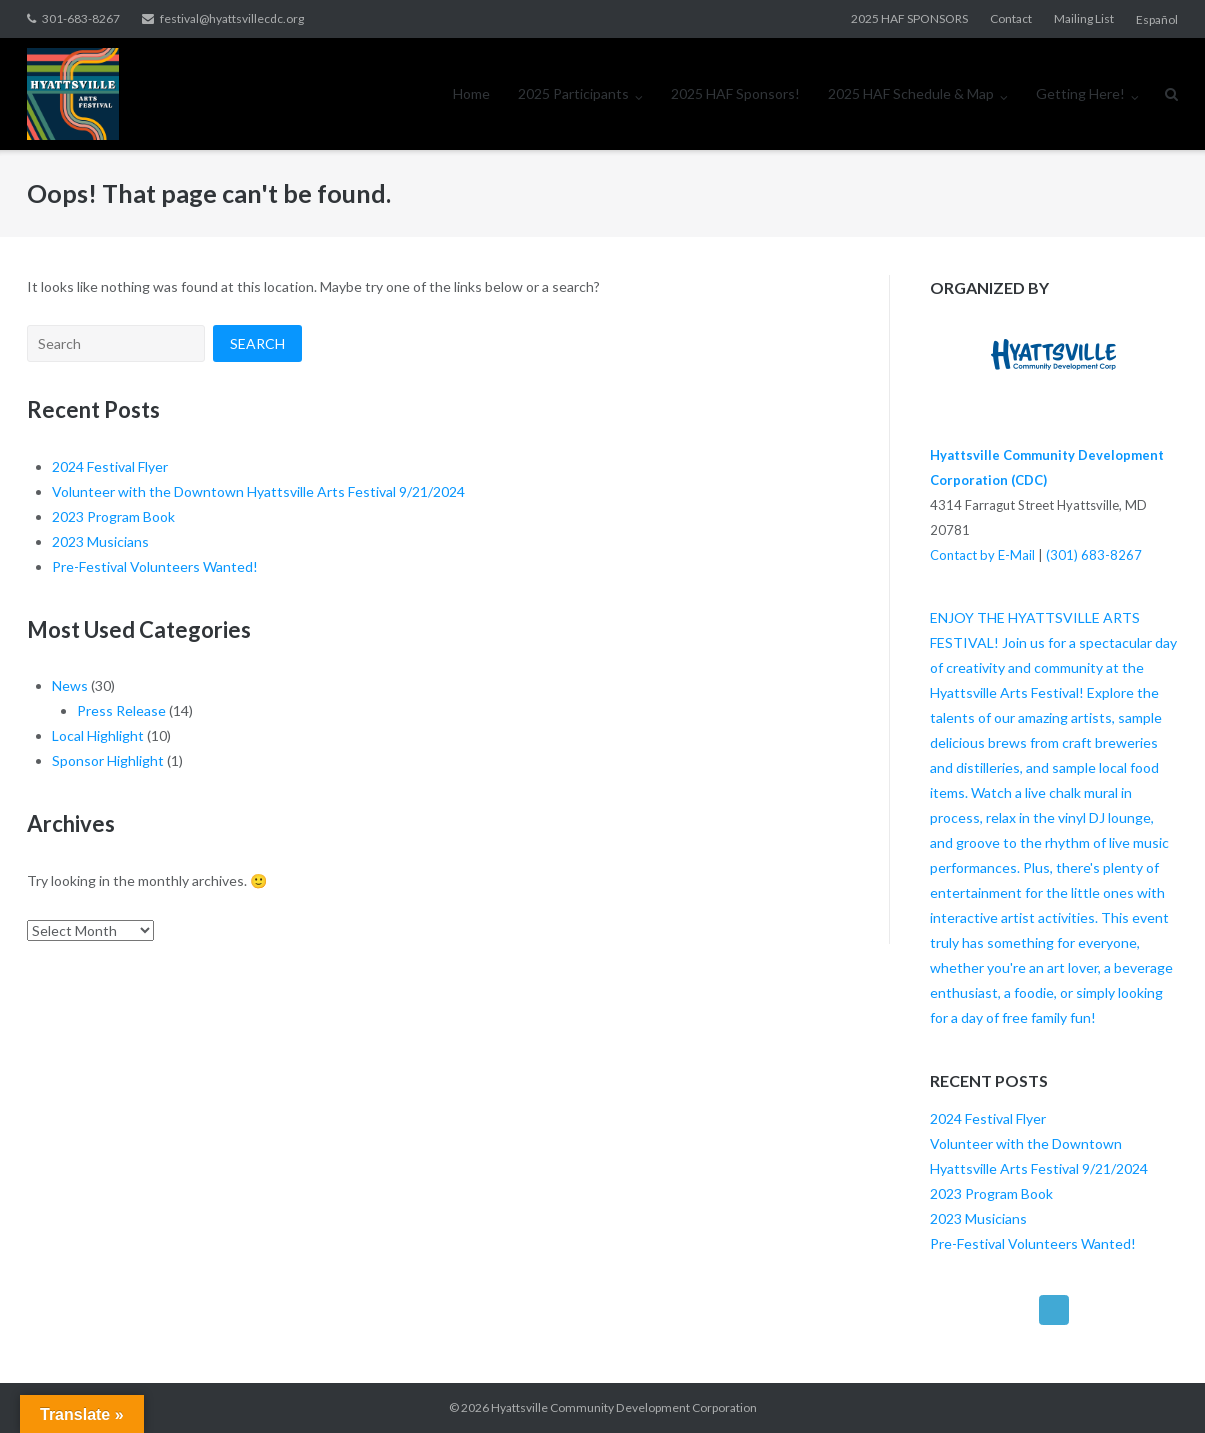 Image resolution: width=1205 pixels, height=1433 pixels. I want to click on Mailing List, so click(1084, 18).